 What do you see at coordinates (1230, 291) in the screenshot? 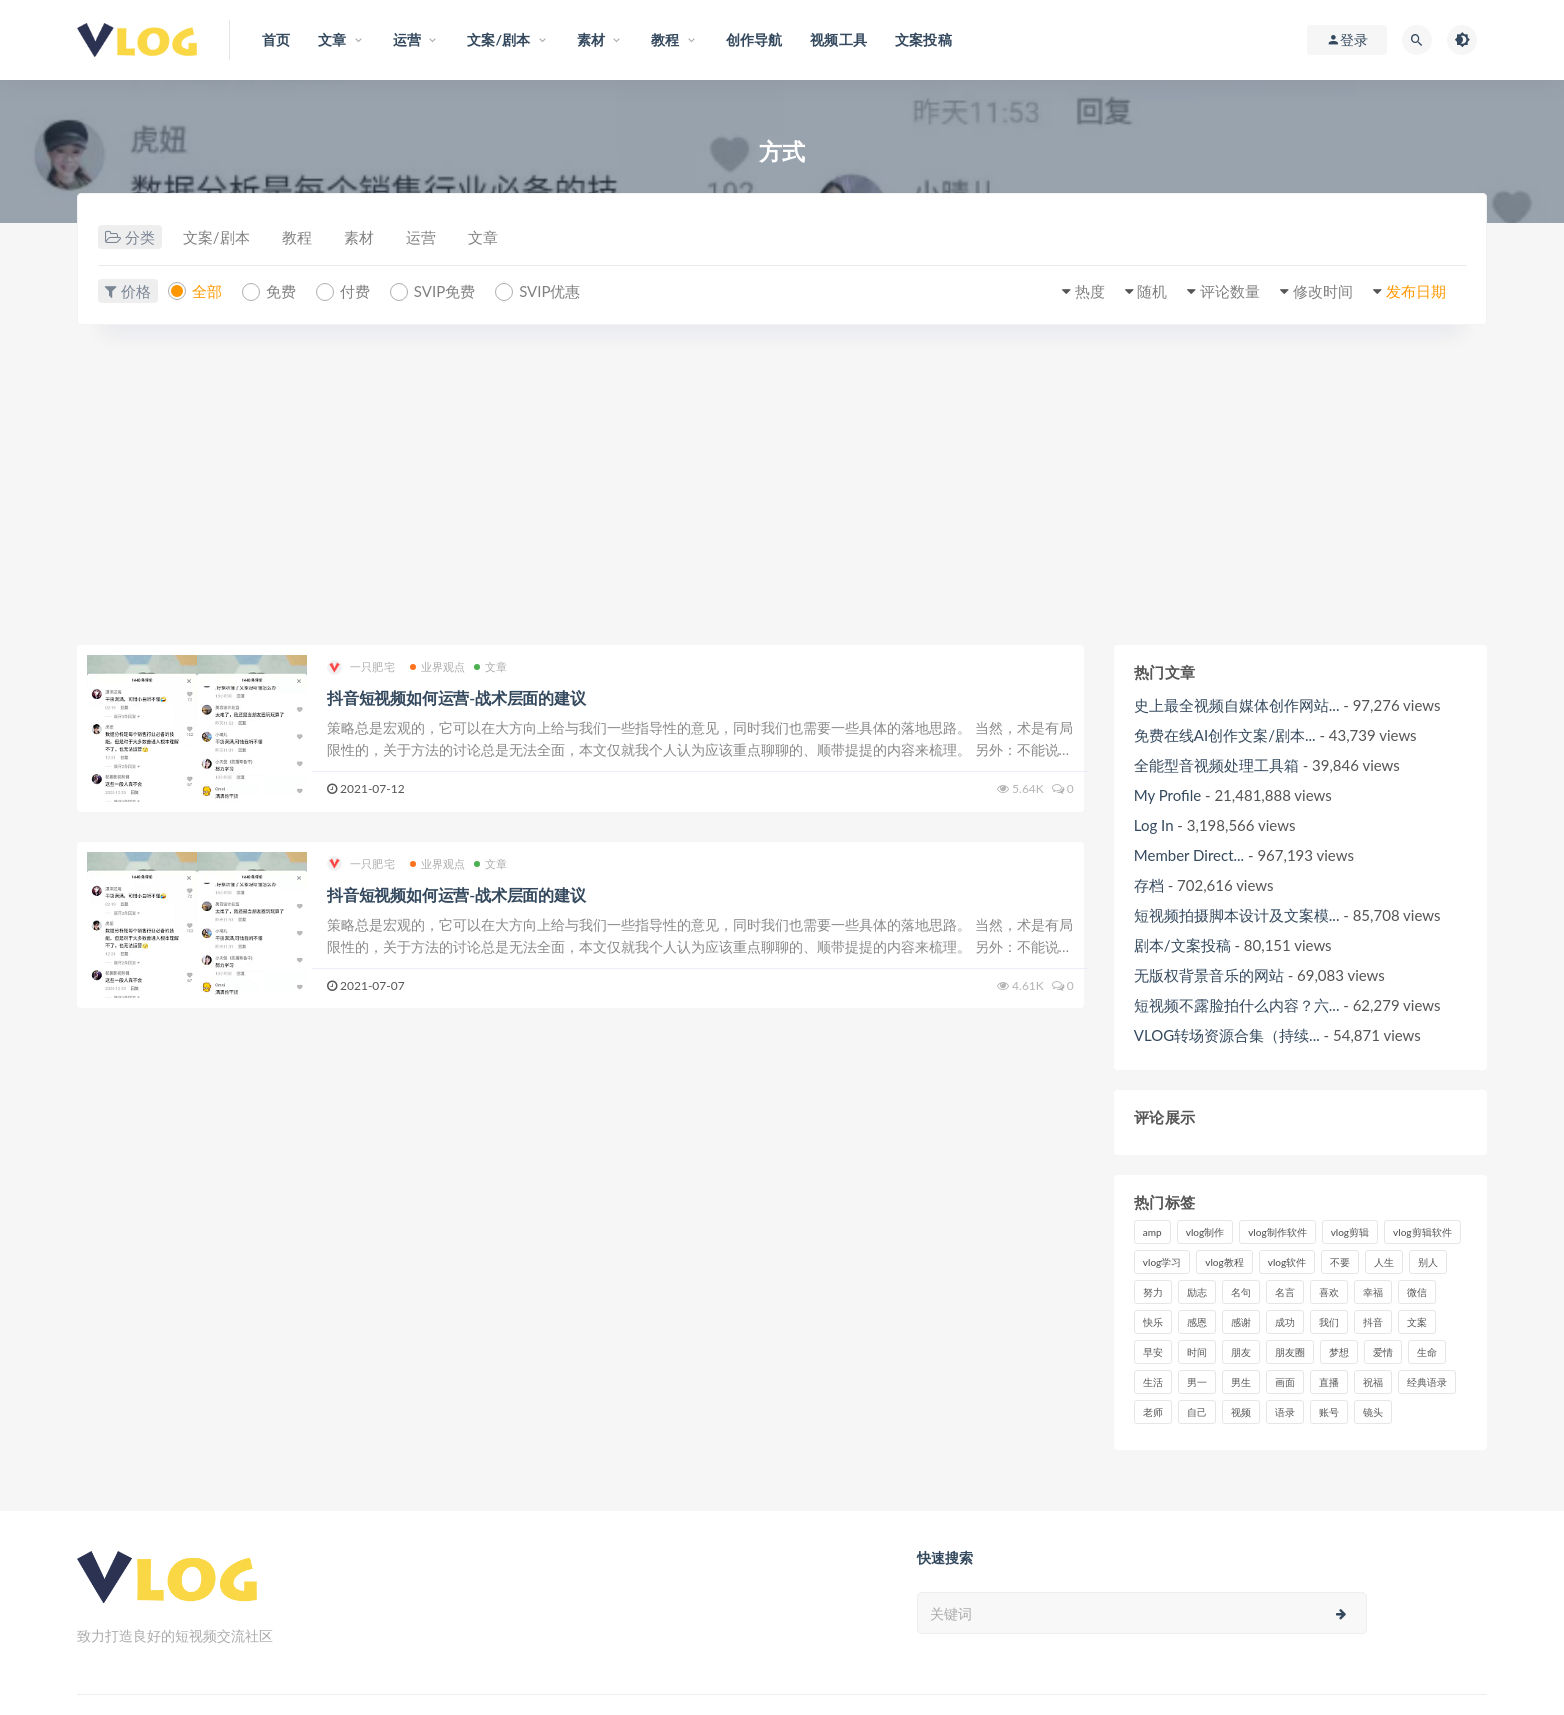
I see `评论数量` at bounding box center [1230, 291].